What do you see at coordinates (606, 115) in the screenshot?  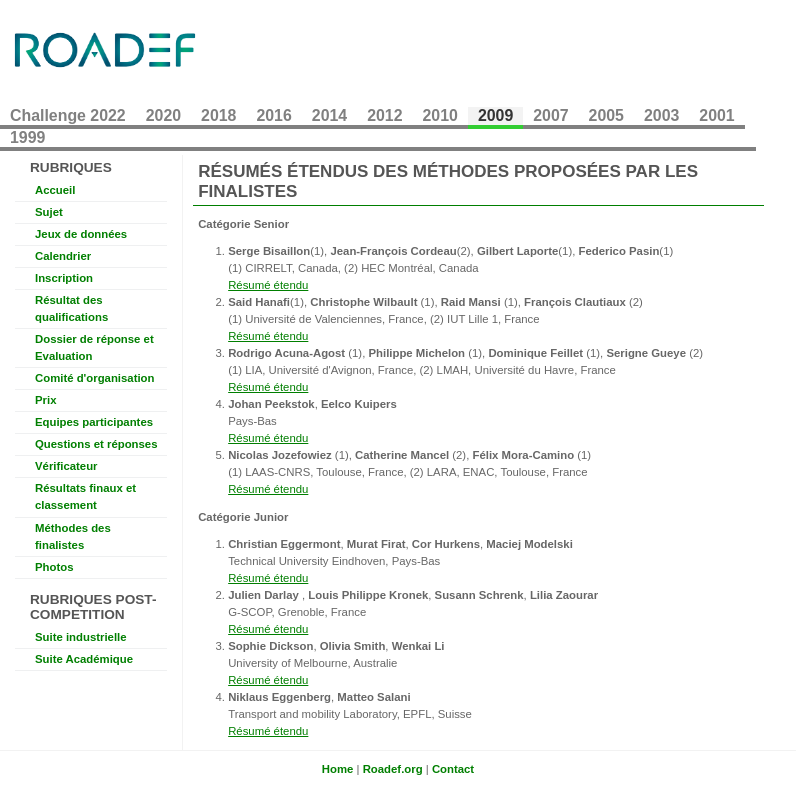 I see `2005` at bounding box center [606, 115].